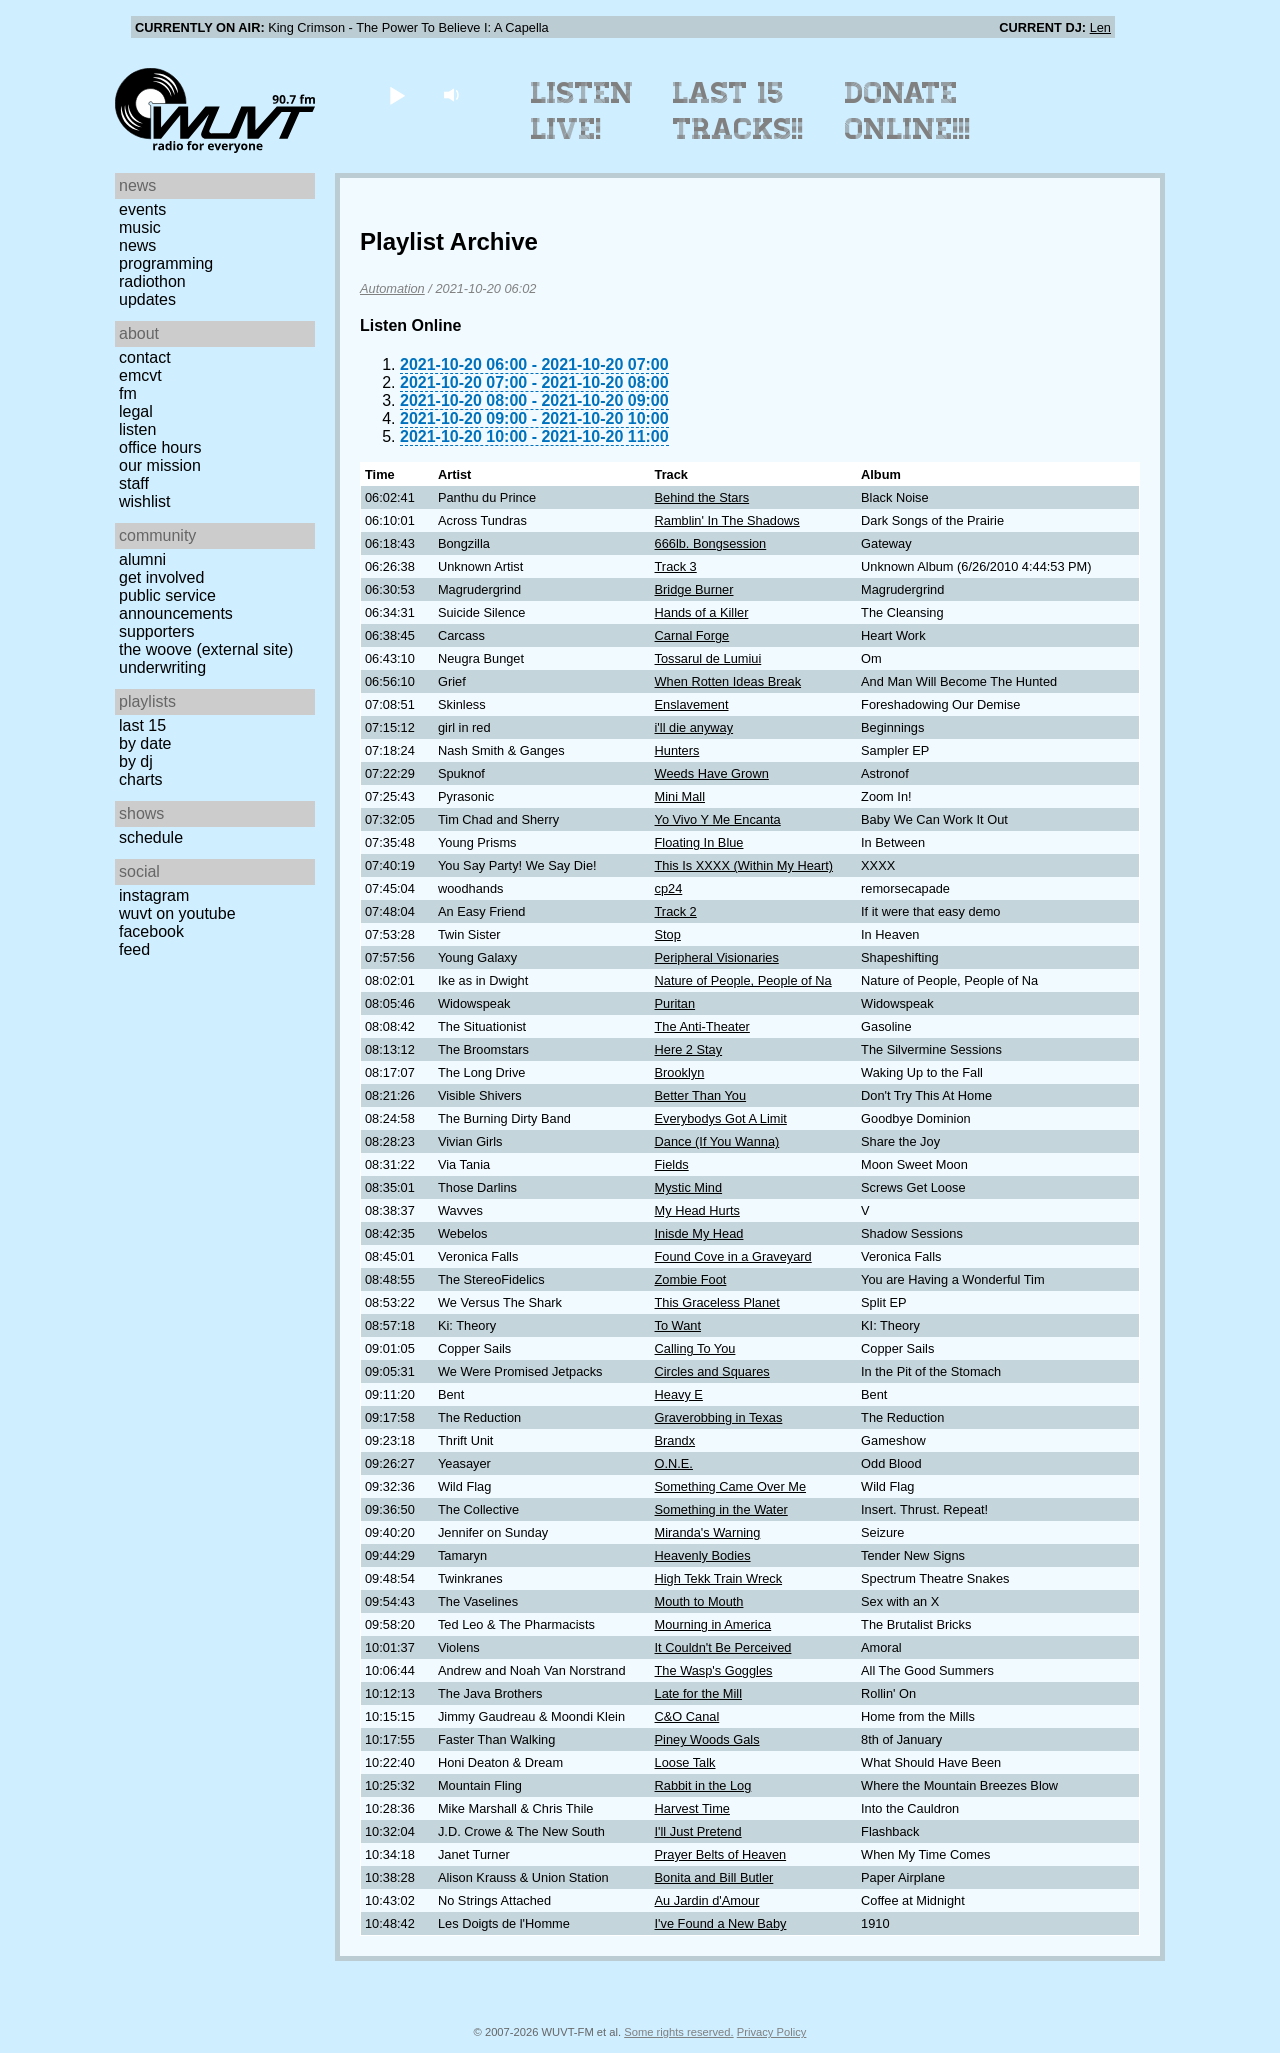  What do you see at coordinates (719, 1417) in the screenshot?
I see `Graverobbing in Texas` at bounding box center [719, 1417].